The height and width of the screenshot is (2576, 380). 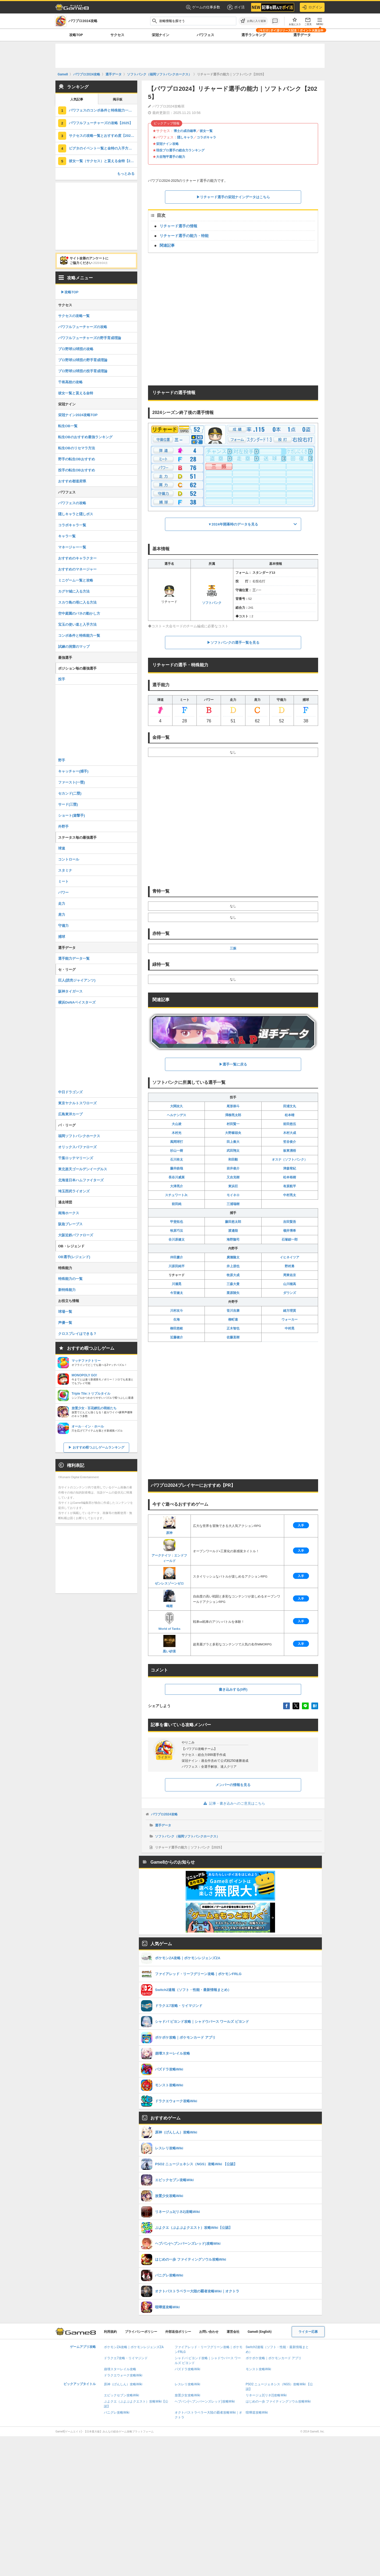 What do you see at coordinates (233, 524) in the screenshot?
I see `▼2024年開幕時のデータを見る` at bounding box center [233, 524].